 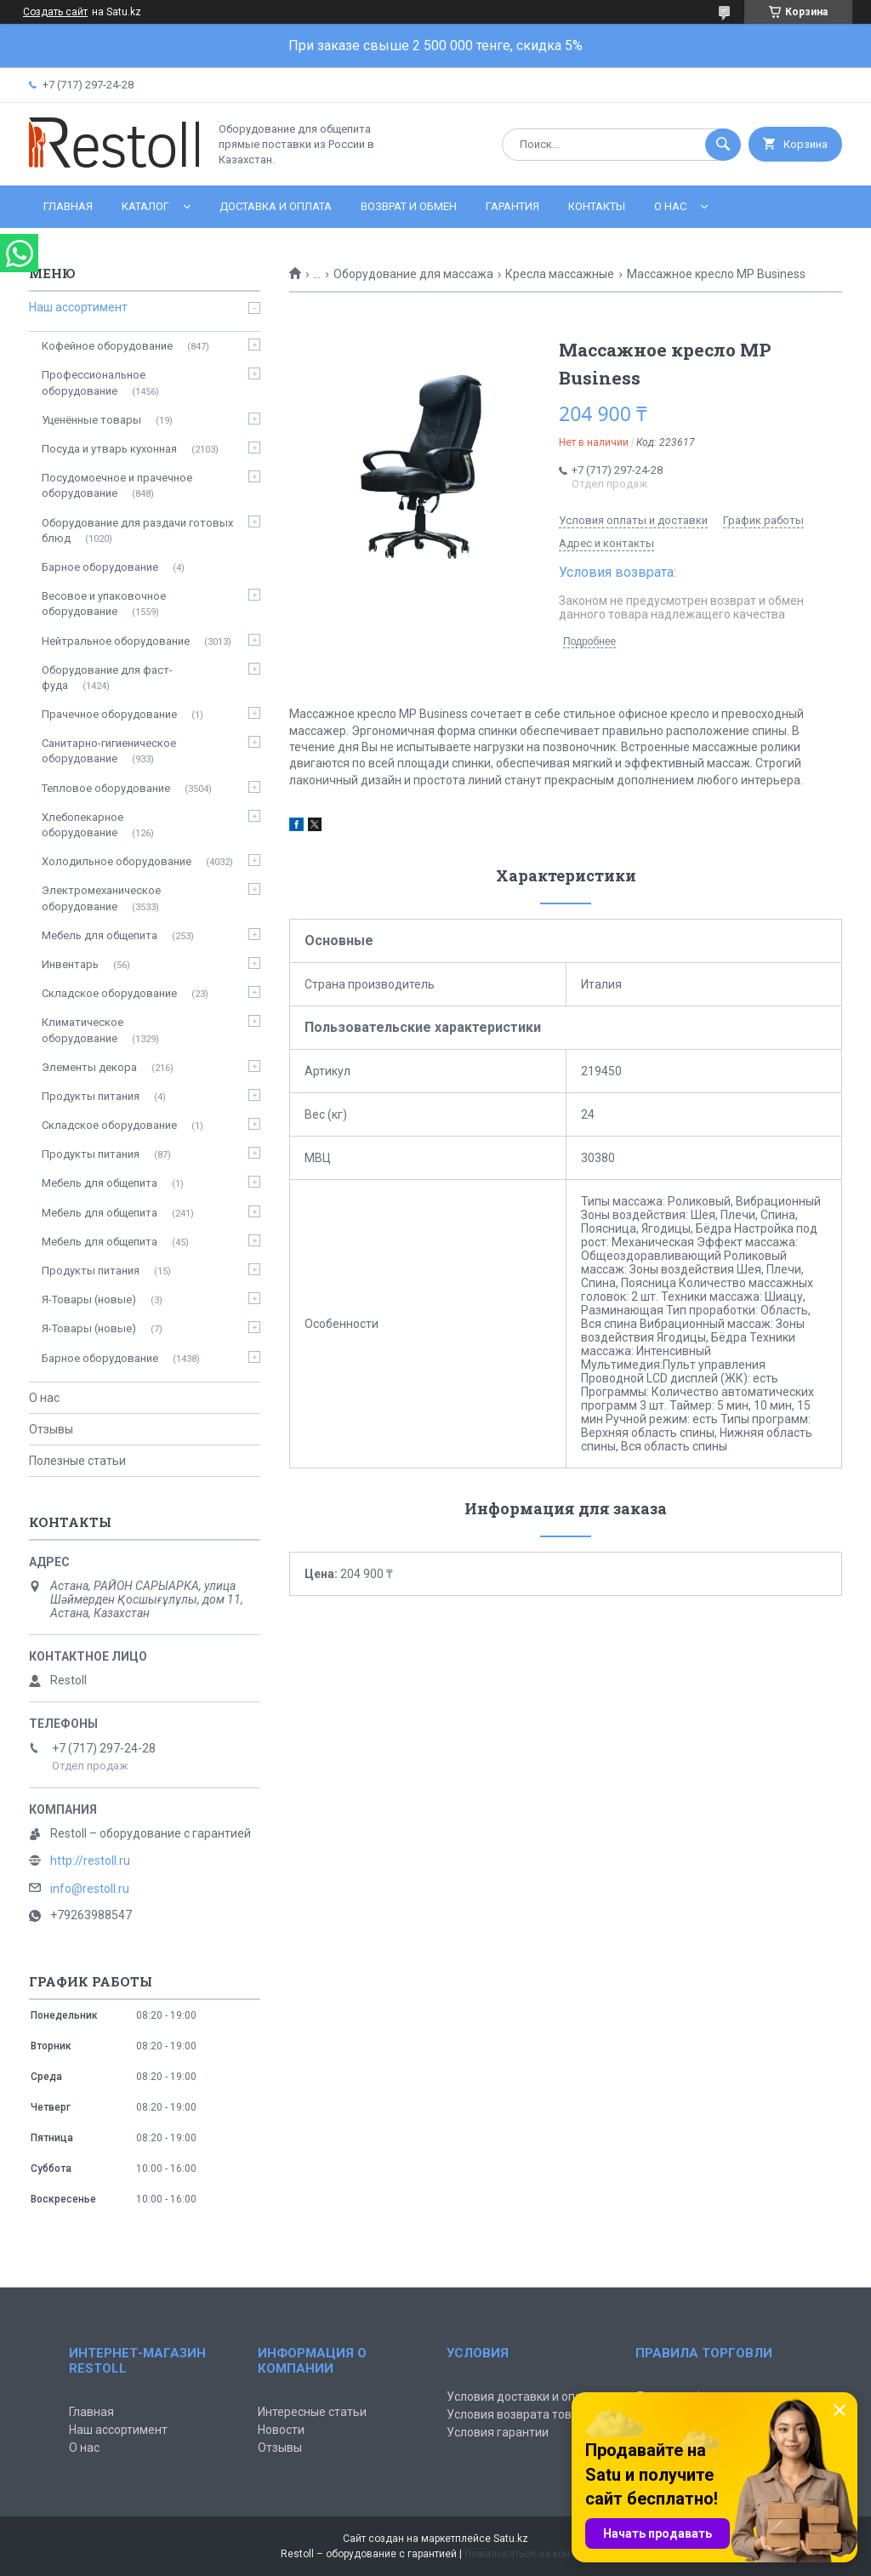 I want to click on Контакты, so click(x=596, y=206).